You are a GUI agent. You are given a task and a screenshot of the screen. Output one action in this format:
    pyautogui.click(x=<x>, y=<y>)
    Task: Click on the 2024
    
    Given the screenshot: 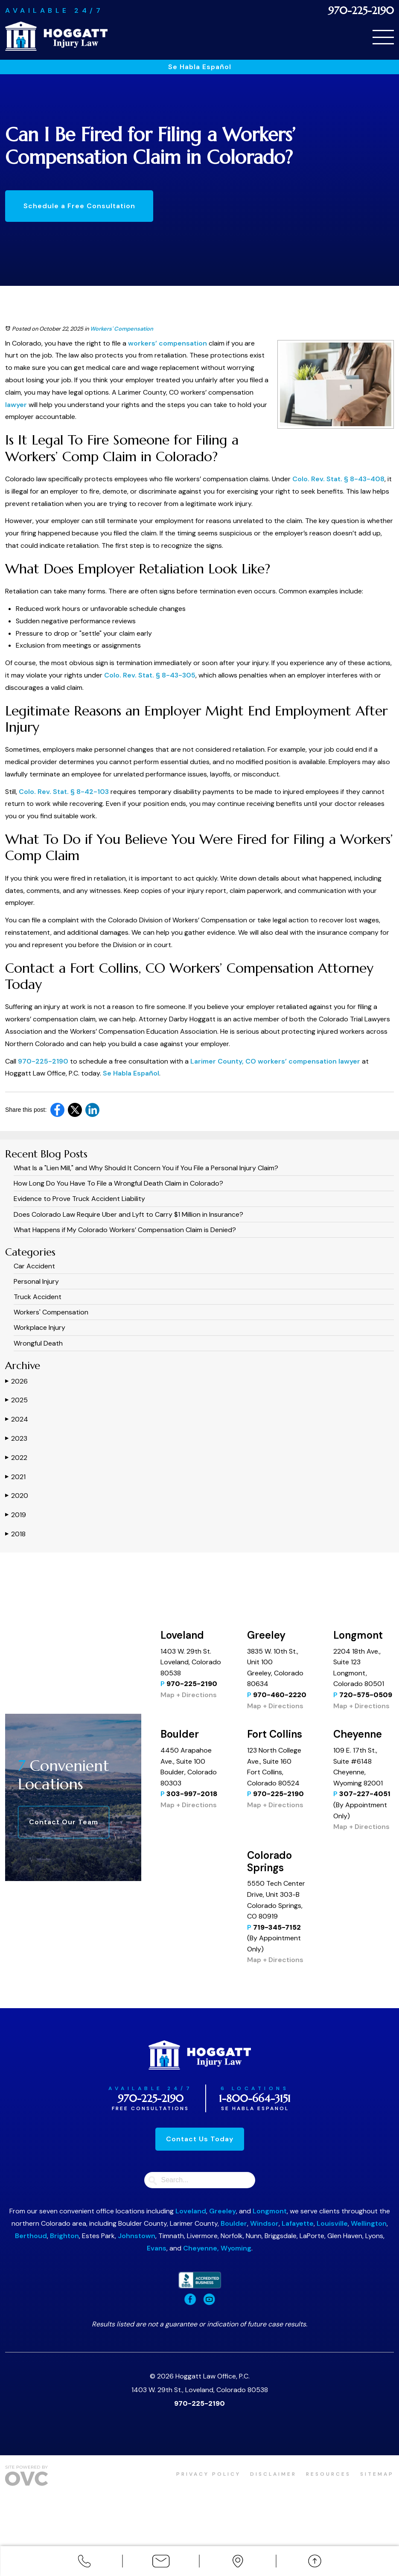 What is the action you would take?
    pyautogui.click(x=16, y=1419)
    